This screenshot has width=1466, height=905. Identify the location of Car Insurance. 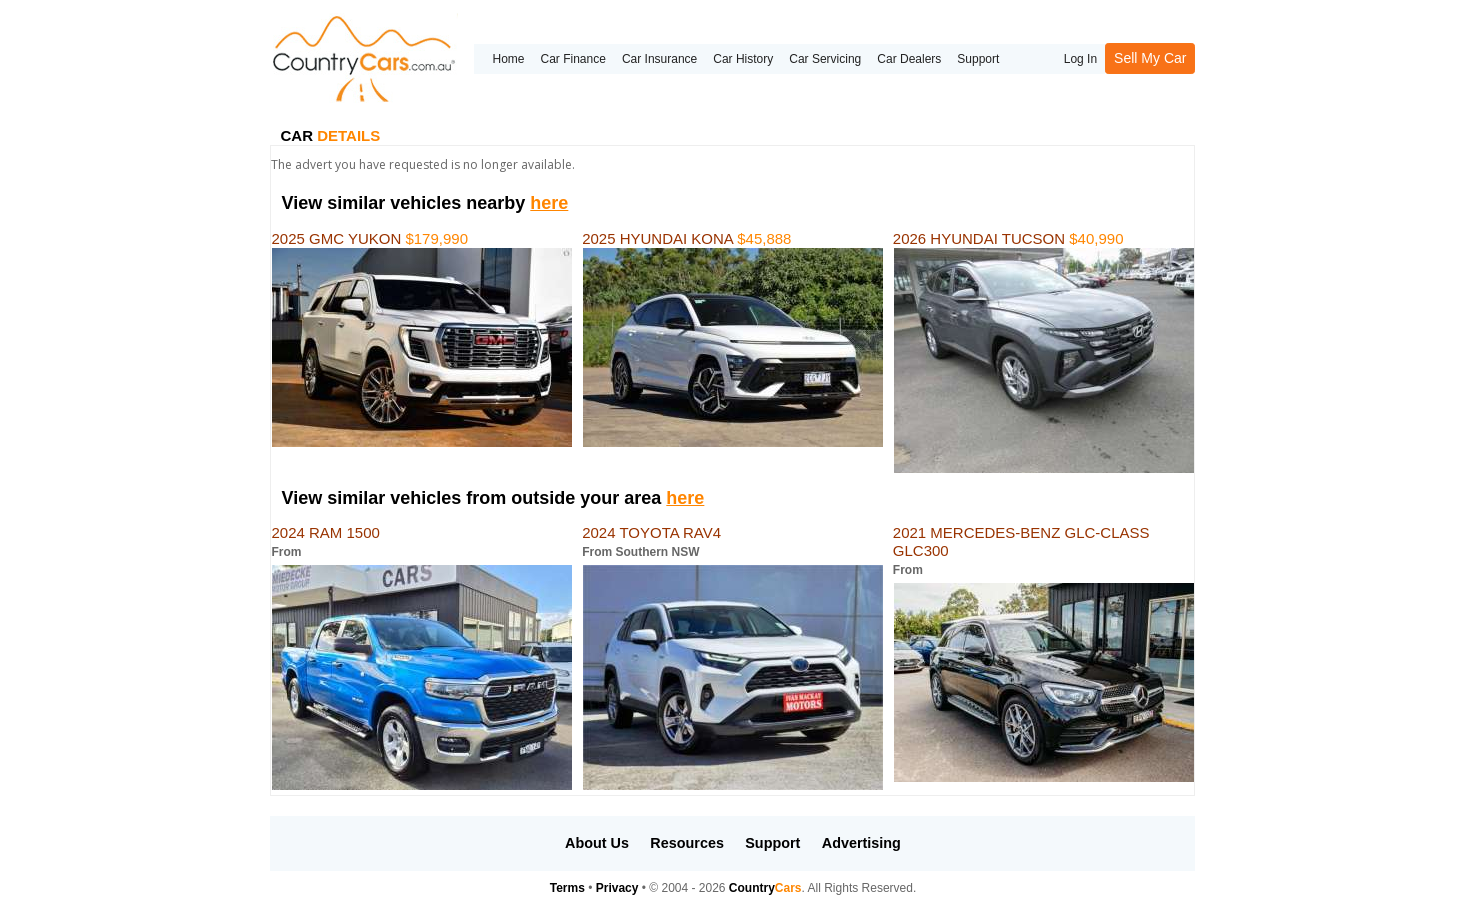
(659, 59).